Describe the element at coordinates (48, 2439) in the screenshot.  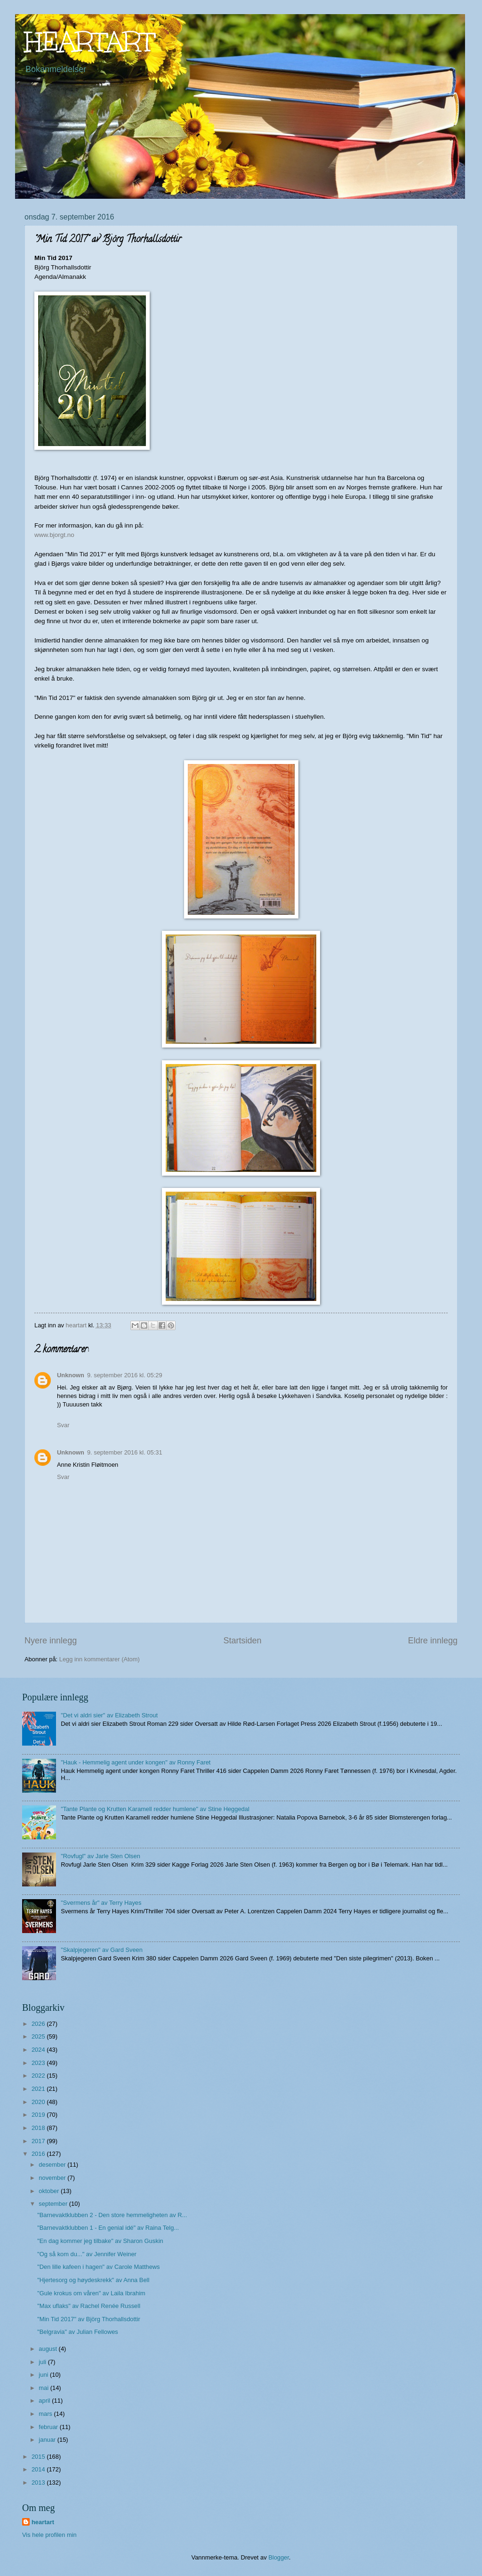
I see `januar` at that location.